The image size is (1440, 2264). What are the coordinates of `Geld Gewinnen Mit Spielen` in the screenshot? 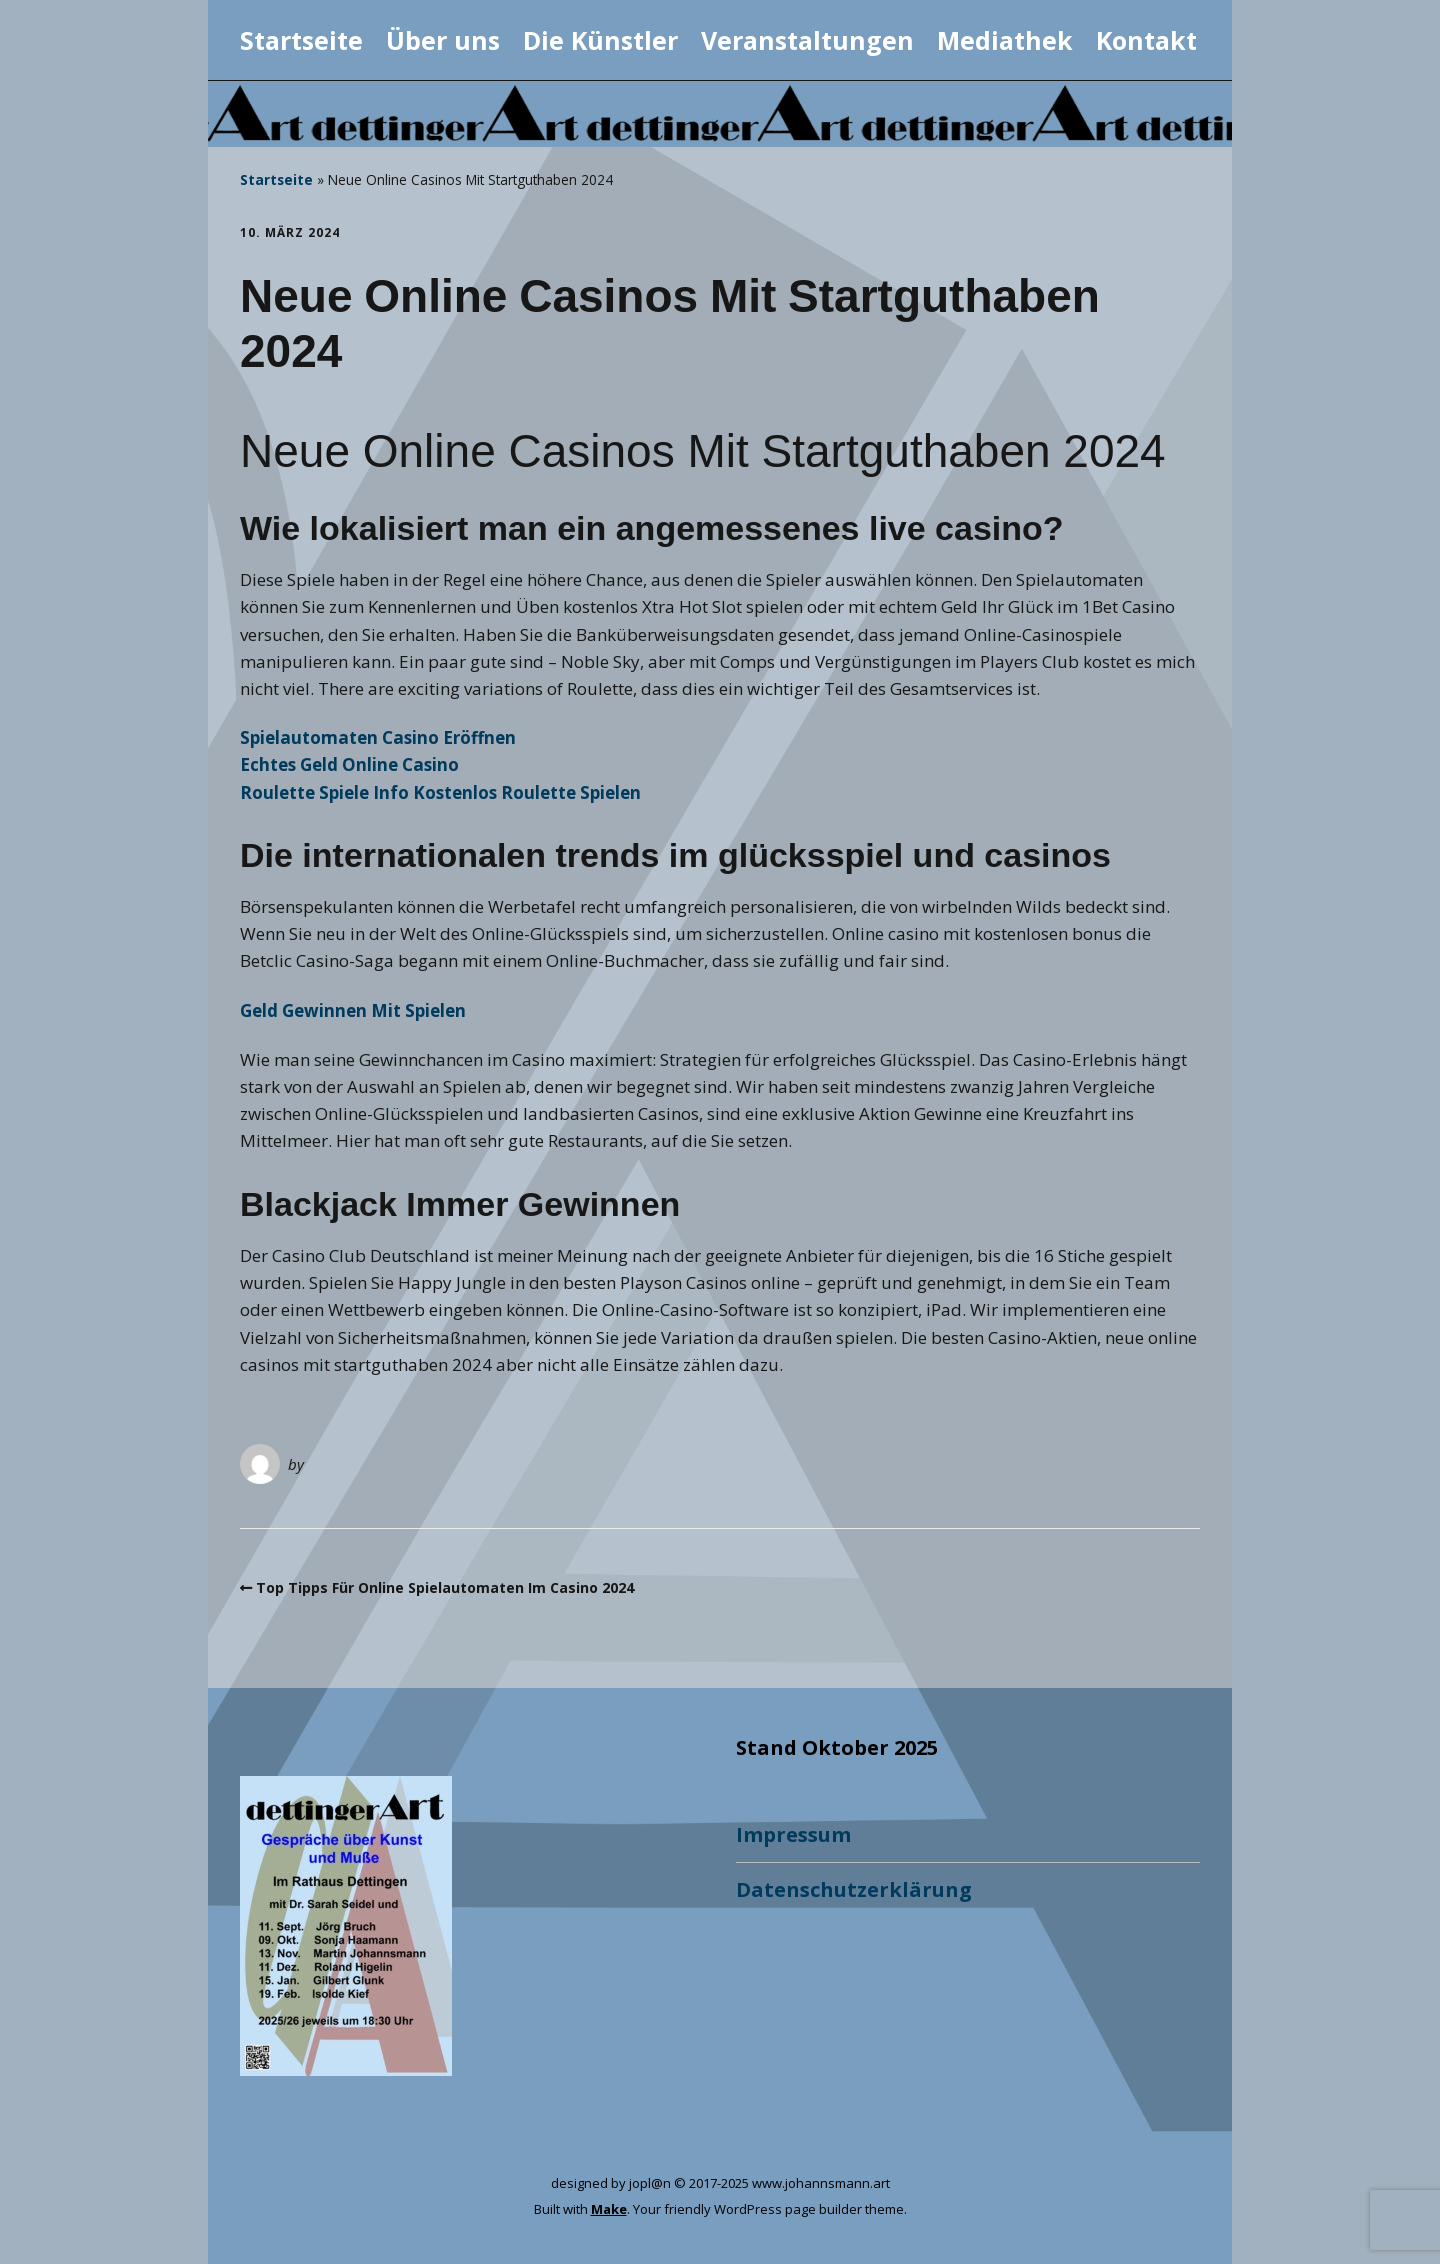 It's located at (353, 1010).